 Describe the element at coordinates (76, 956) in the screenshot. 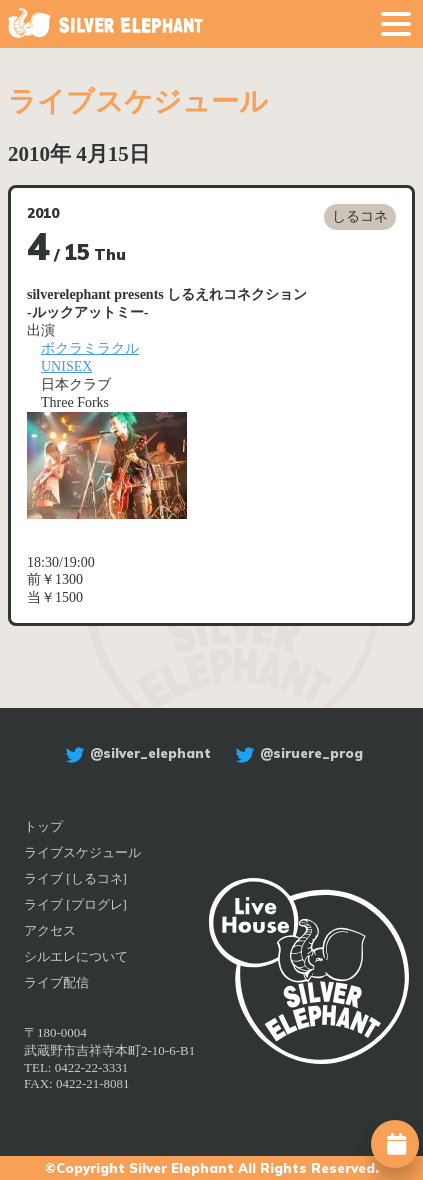

I see `シルエレについて` at that location.